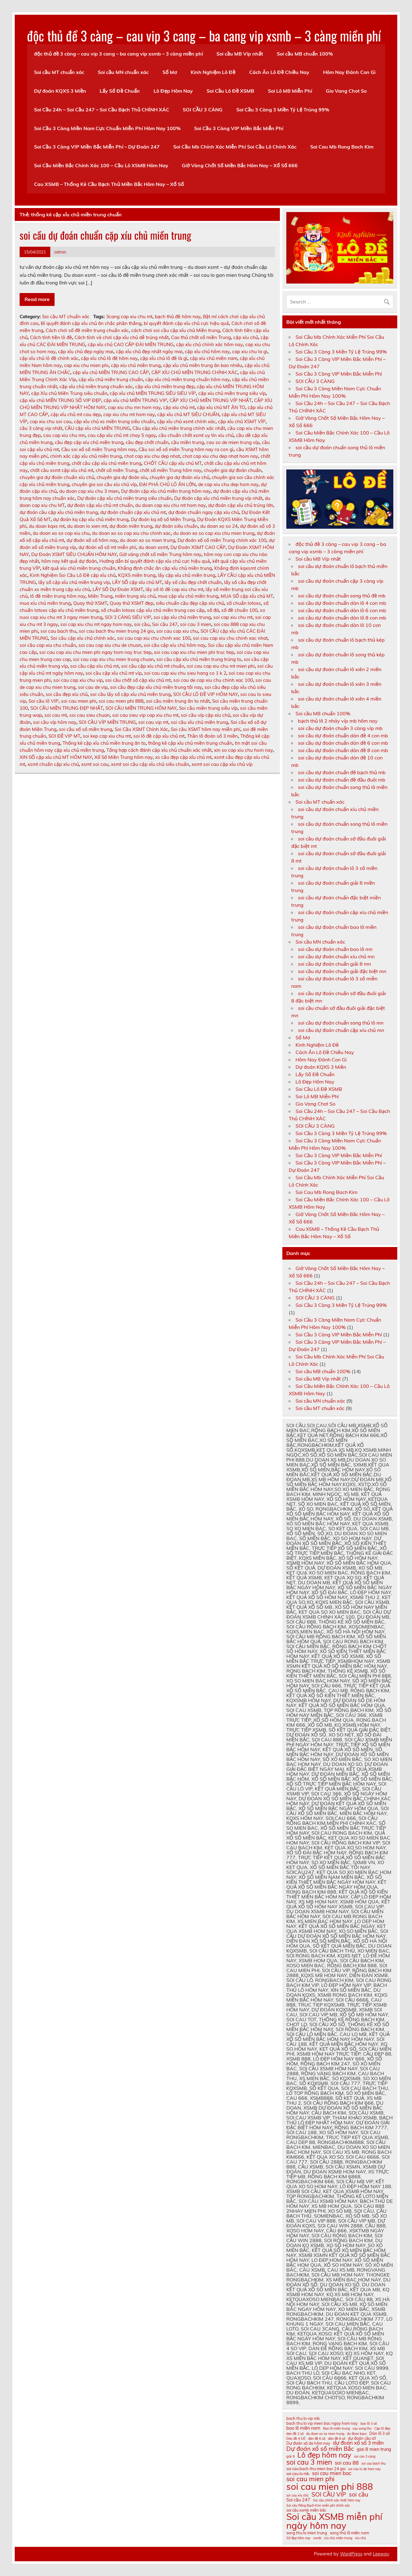 The height and width of the screenshot is (2576, 412). Describe the element at coordinates (342, 772) in the screenshot. I see `soi cầu dự đoán chuẩn đề bạch thủ mb` at that location.